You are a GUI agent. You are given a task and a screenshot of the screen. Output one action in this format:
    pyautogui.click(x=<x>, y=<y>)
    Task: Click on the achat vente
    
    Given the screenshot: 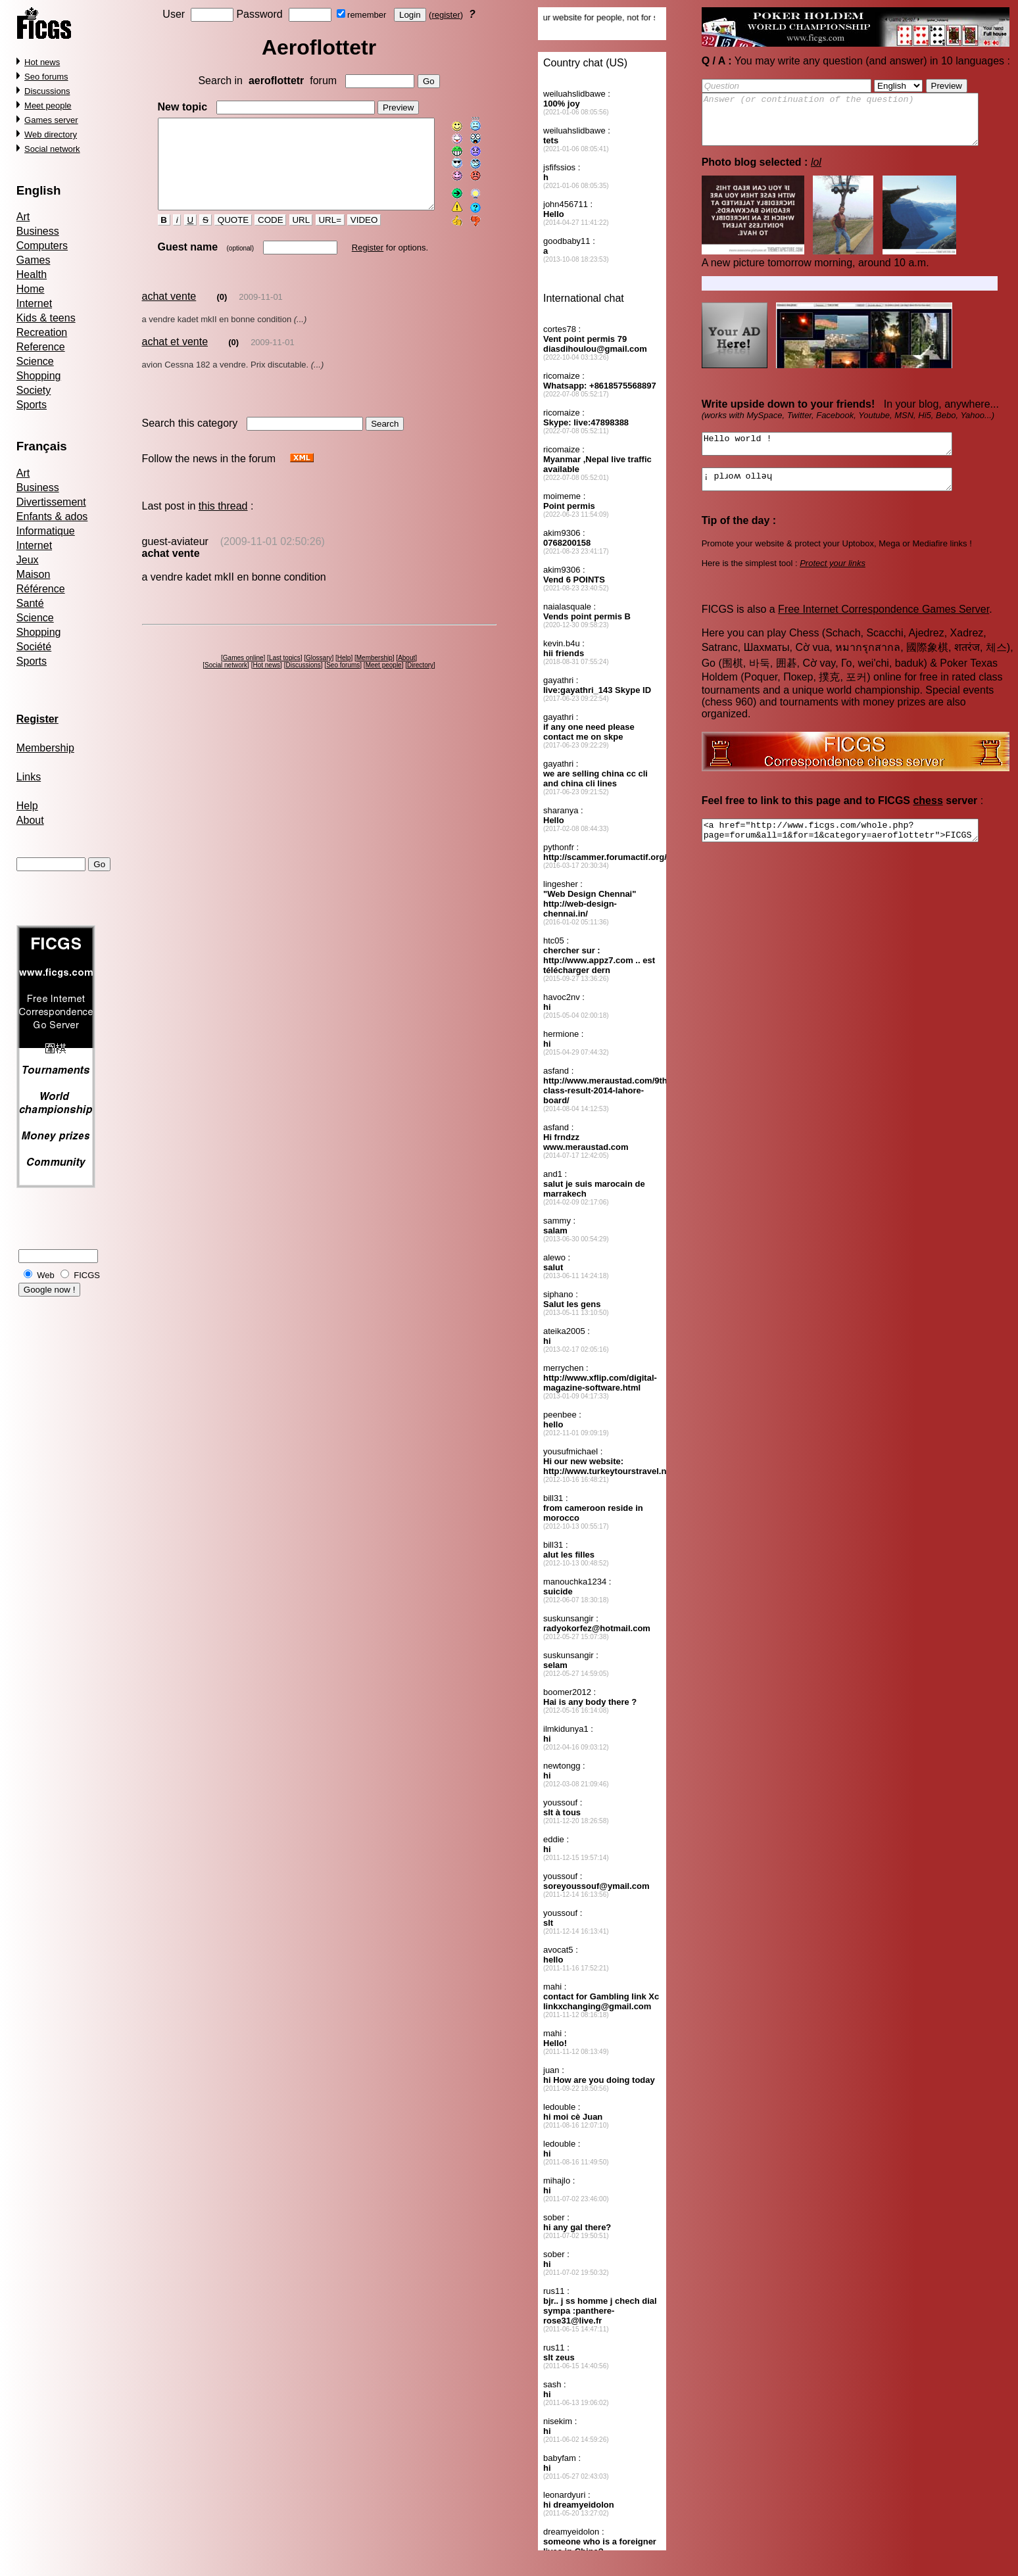 What is the action you would take?
    pyautogui.click(x=168, y=312)
    